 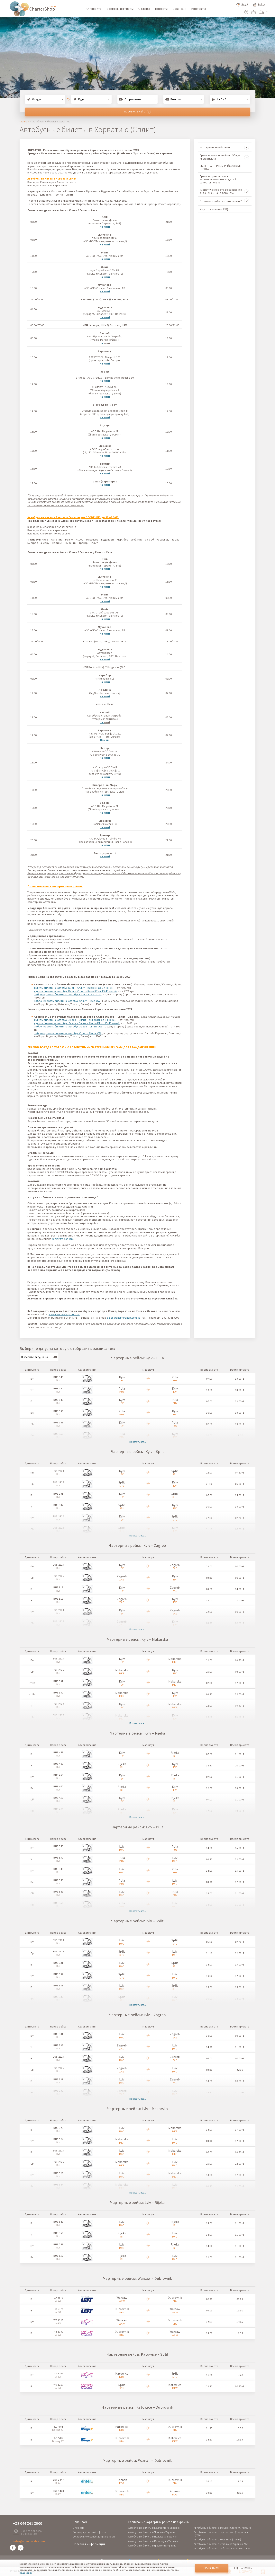 I want to click on Чартерные рейсы: Lviv – Split, so click(x=137, y=1920).